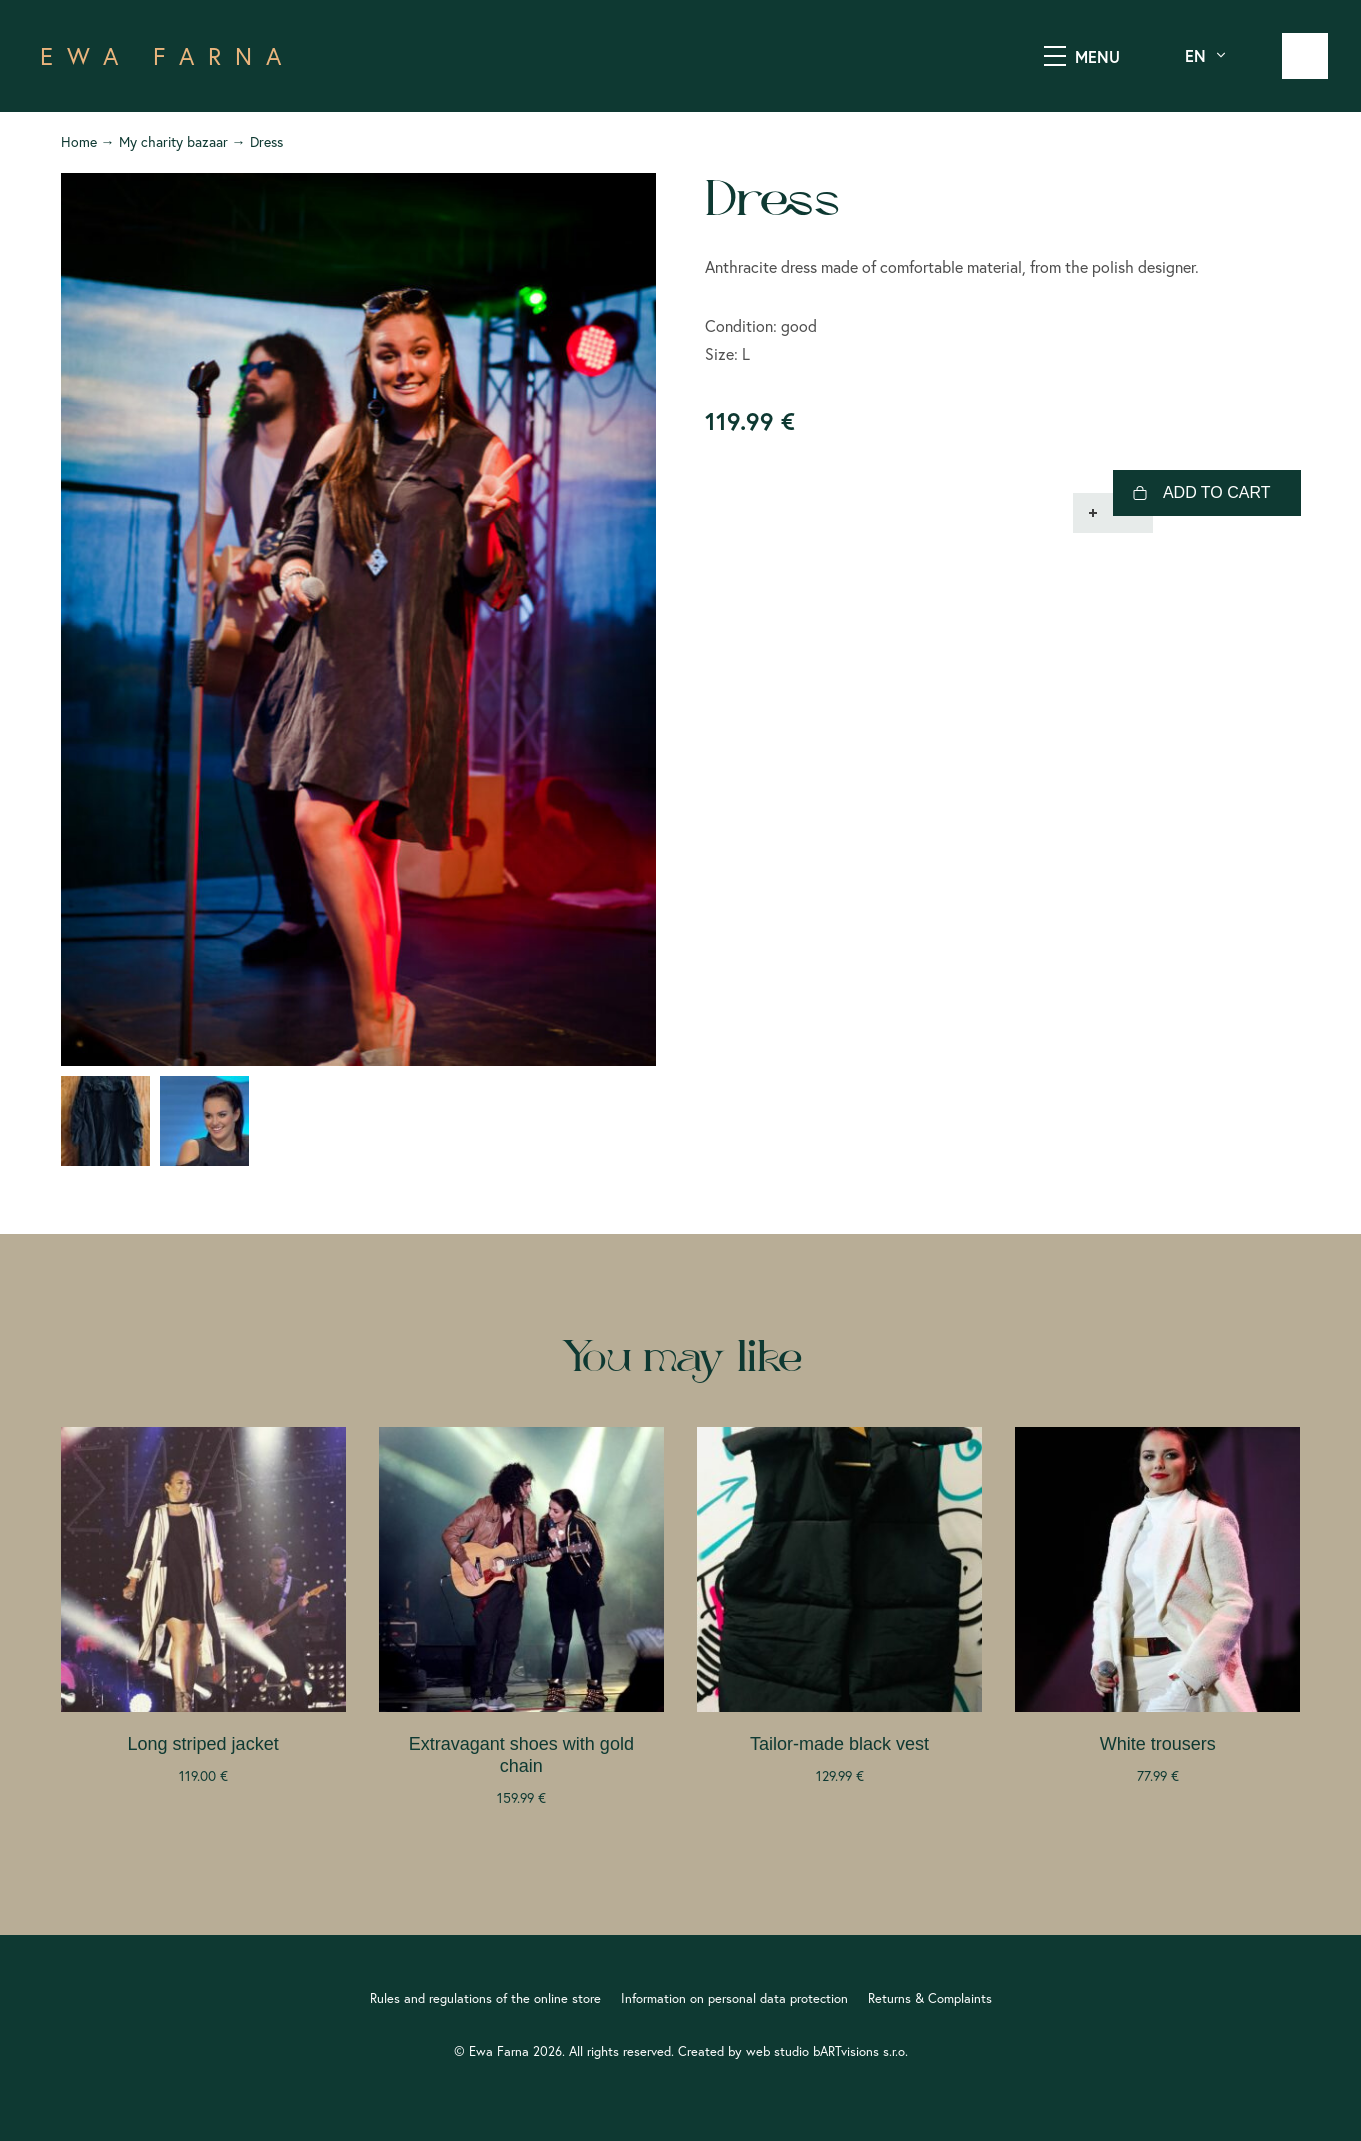 This screenshot has width=1361, height=2141. What do you see at coordinates (734, 1998) in the screenshot?
I see `Information on personal data protection` at bounding box center [734, 1998].